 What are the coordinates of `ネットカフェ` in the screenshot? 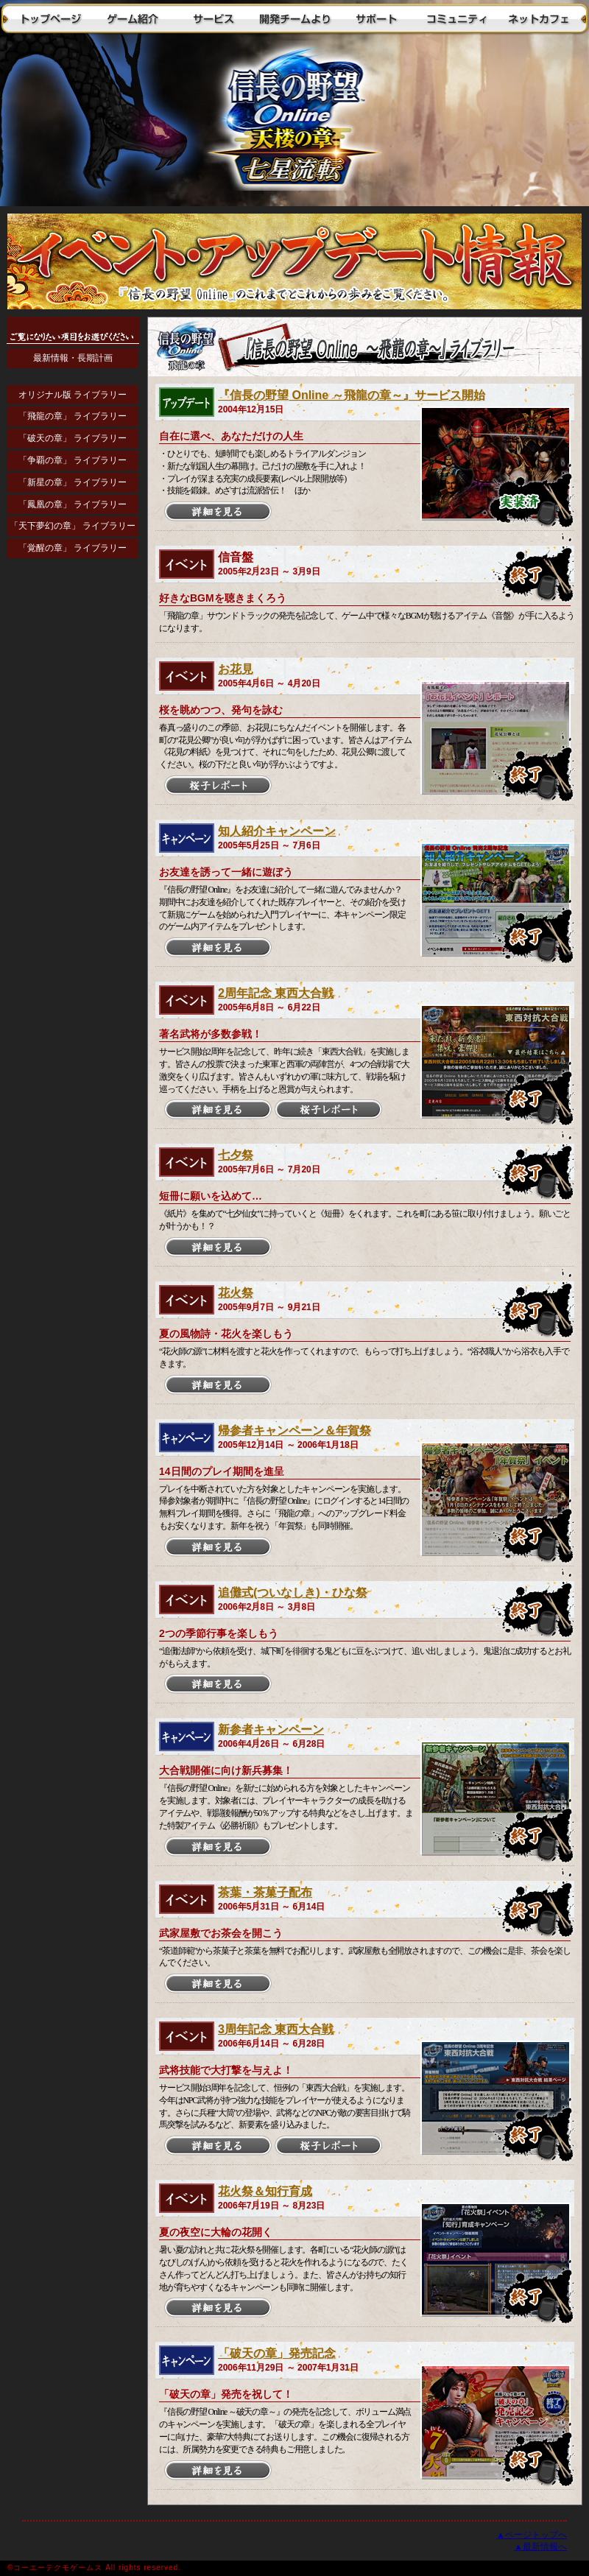 It's located at (537, 18).